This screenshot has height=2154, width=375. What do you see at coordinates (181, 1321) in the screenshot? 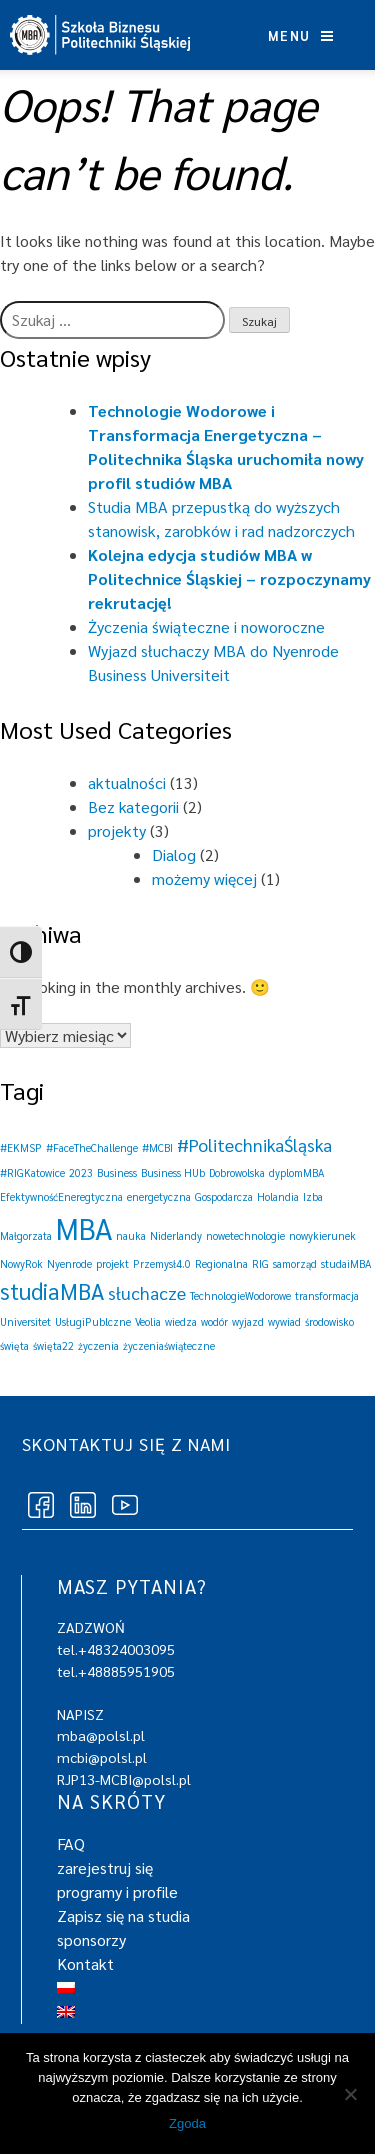
I see `wiedza [wiedza (1 element)]` at bounding box center [181, 1321].